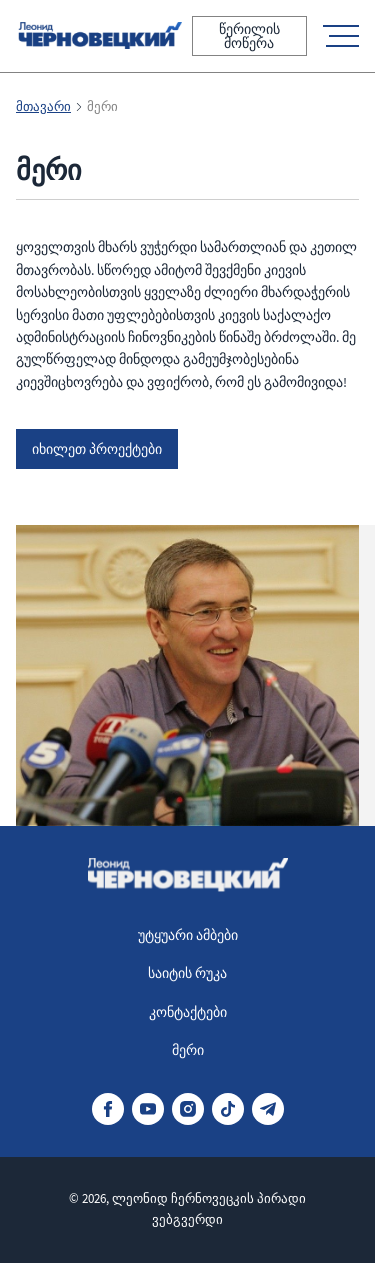 This screenshot has width=375, height=1263. What do you see at coordinates (249, 36) in the screenshot?
I see `წერილის მოწერა` at bounding box center [249, 36].